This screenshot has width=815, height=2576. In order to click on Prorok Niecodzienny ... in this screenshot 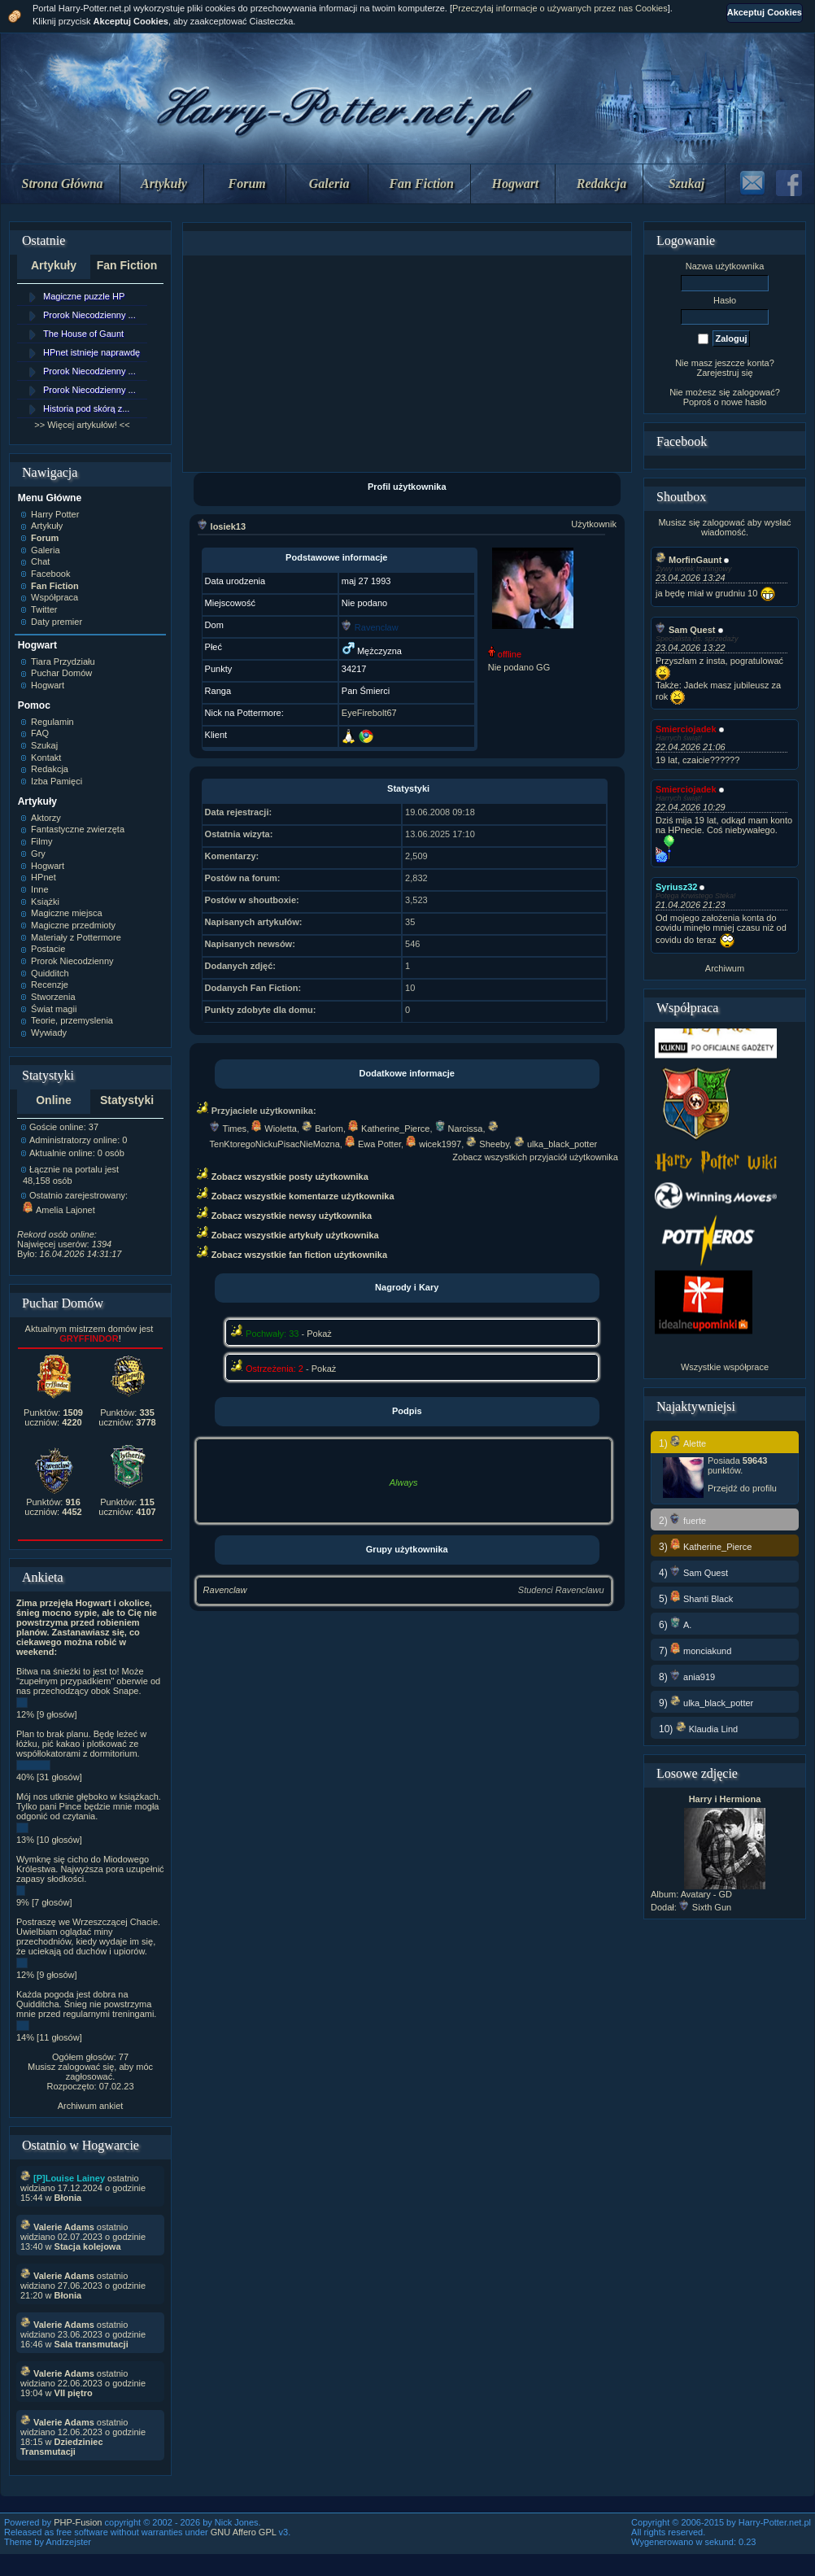, I will do `click(89, 315)`.